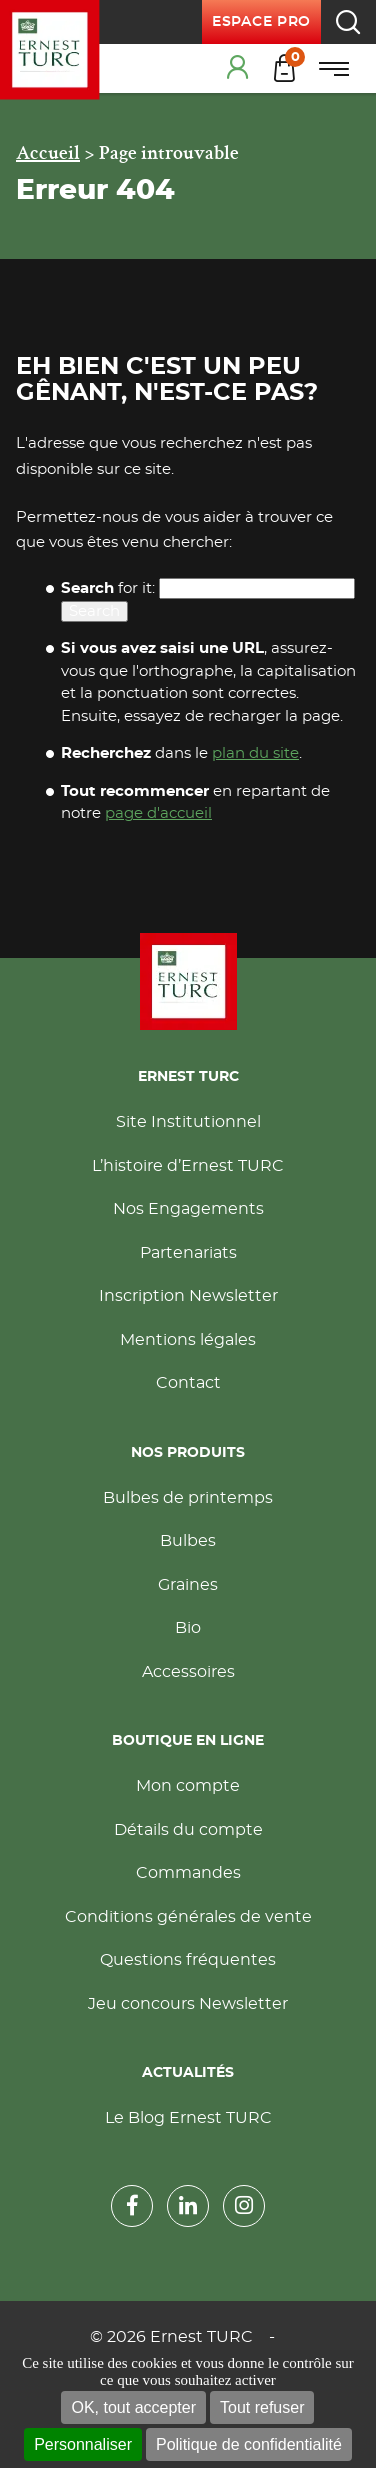 This screenshot has width=376, height=2468. What do you see at coordinates (188, 1585) in the screenshot?
I see `Graines` at bounding box center [188, 1585].